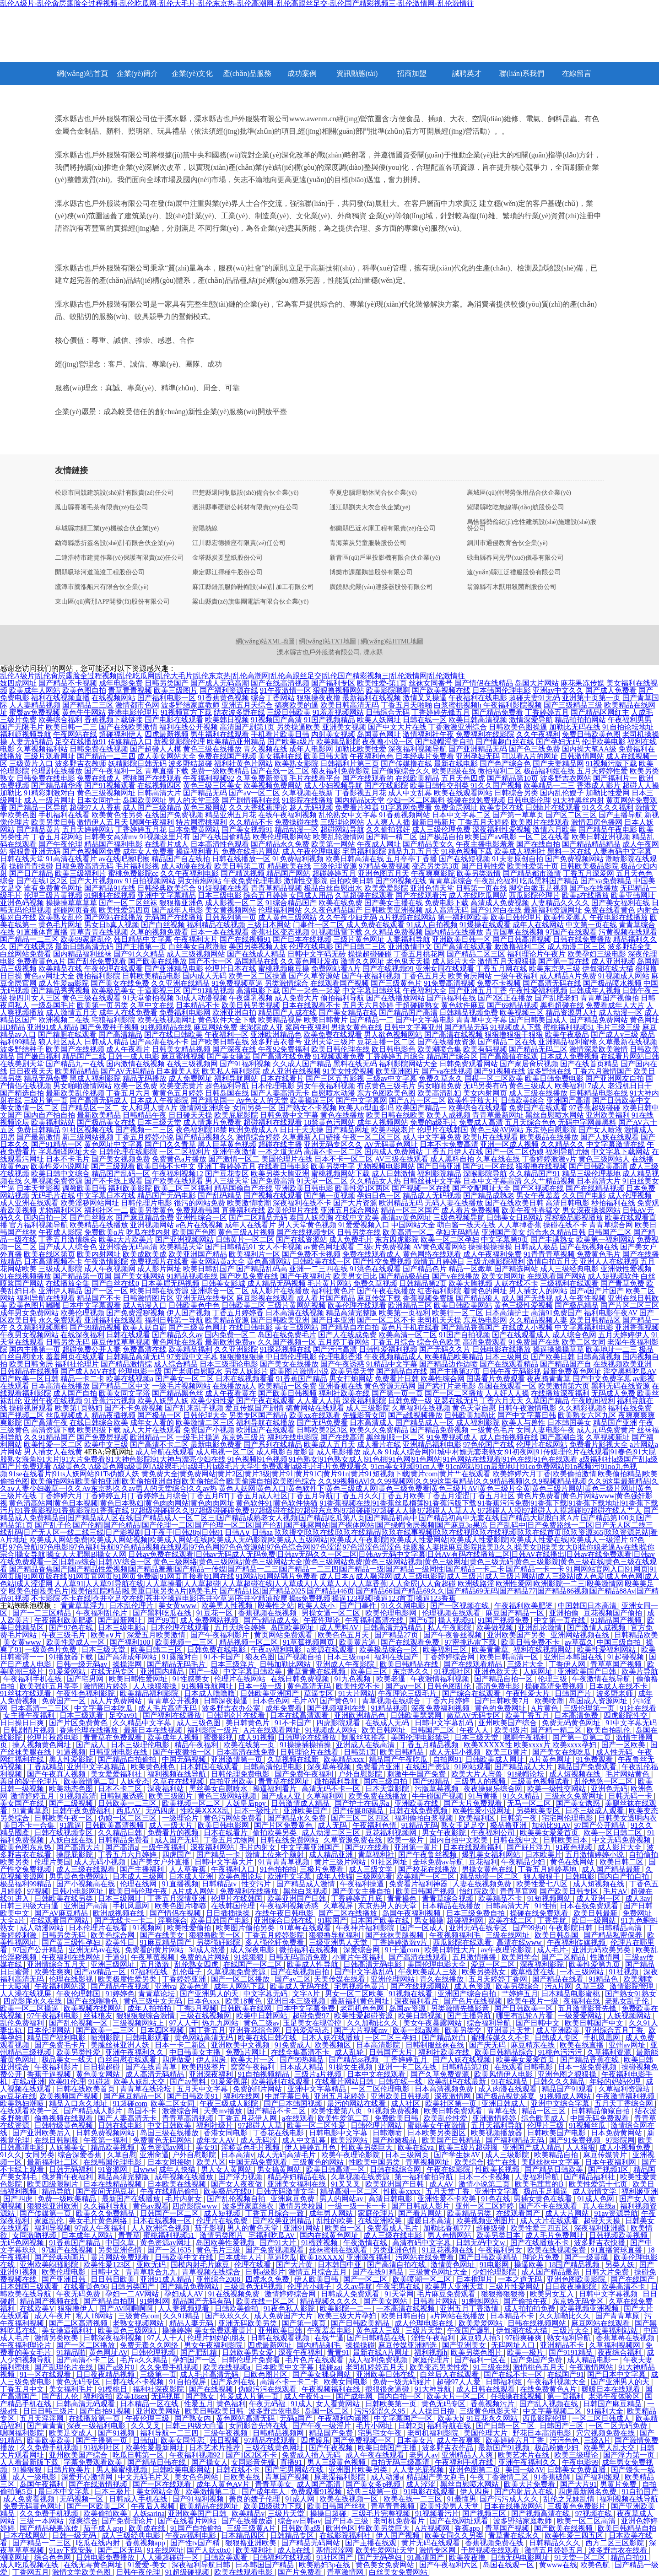 Image resolution: width=659 pixels, height=2576 pixels. What do you see at coordinates (520, 1957) in the screenshot?
I see `欧美同学会` at bounding box center [520, 1957].